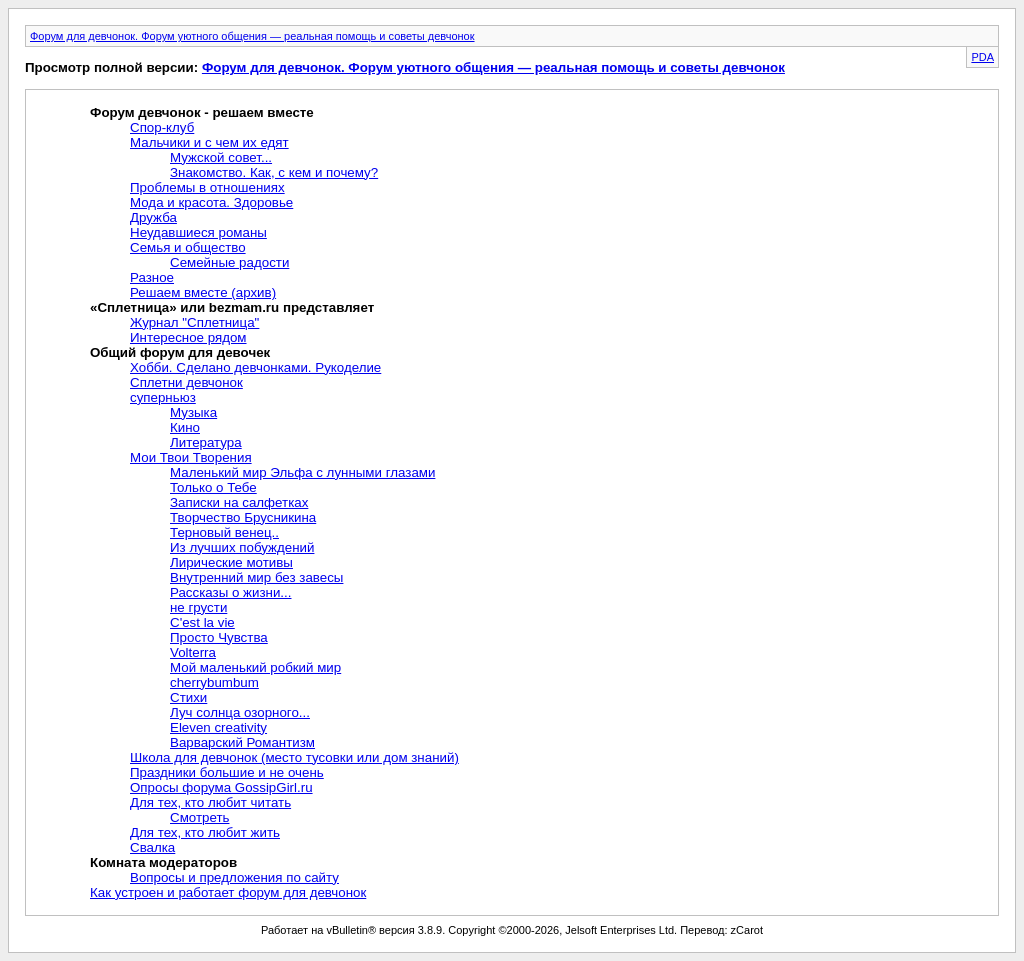 Image resolution: width=1024 pixels, height=961 pixels. I want to click on Семейные радости, so click(229, 262).